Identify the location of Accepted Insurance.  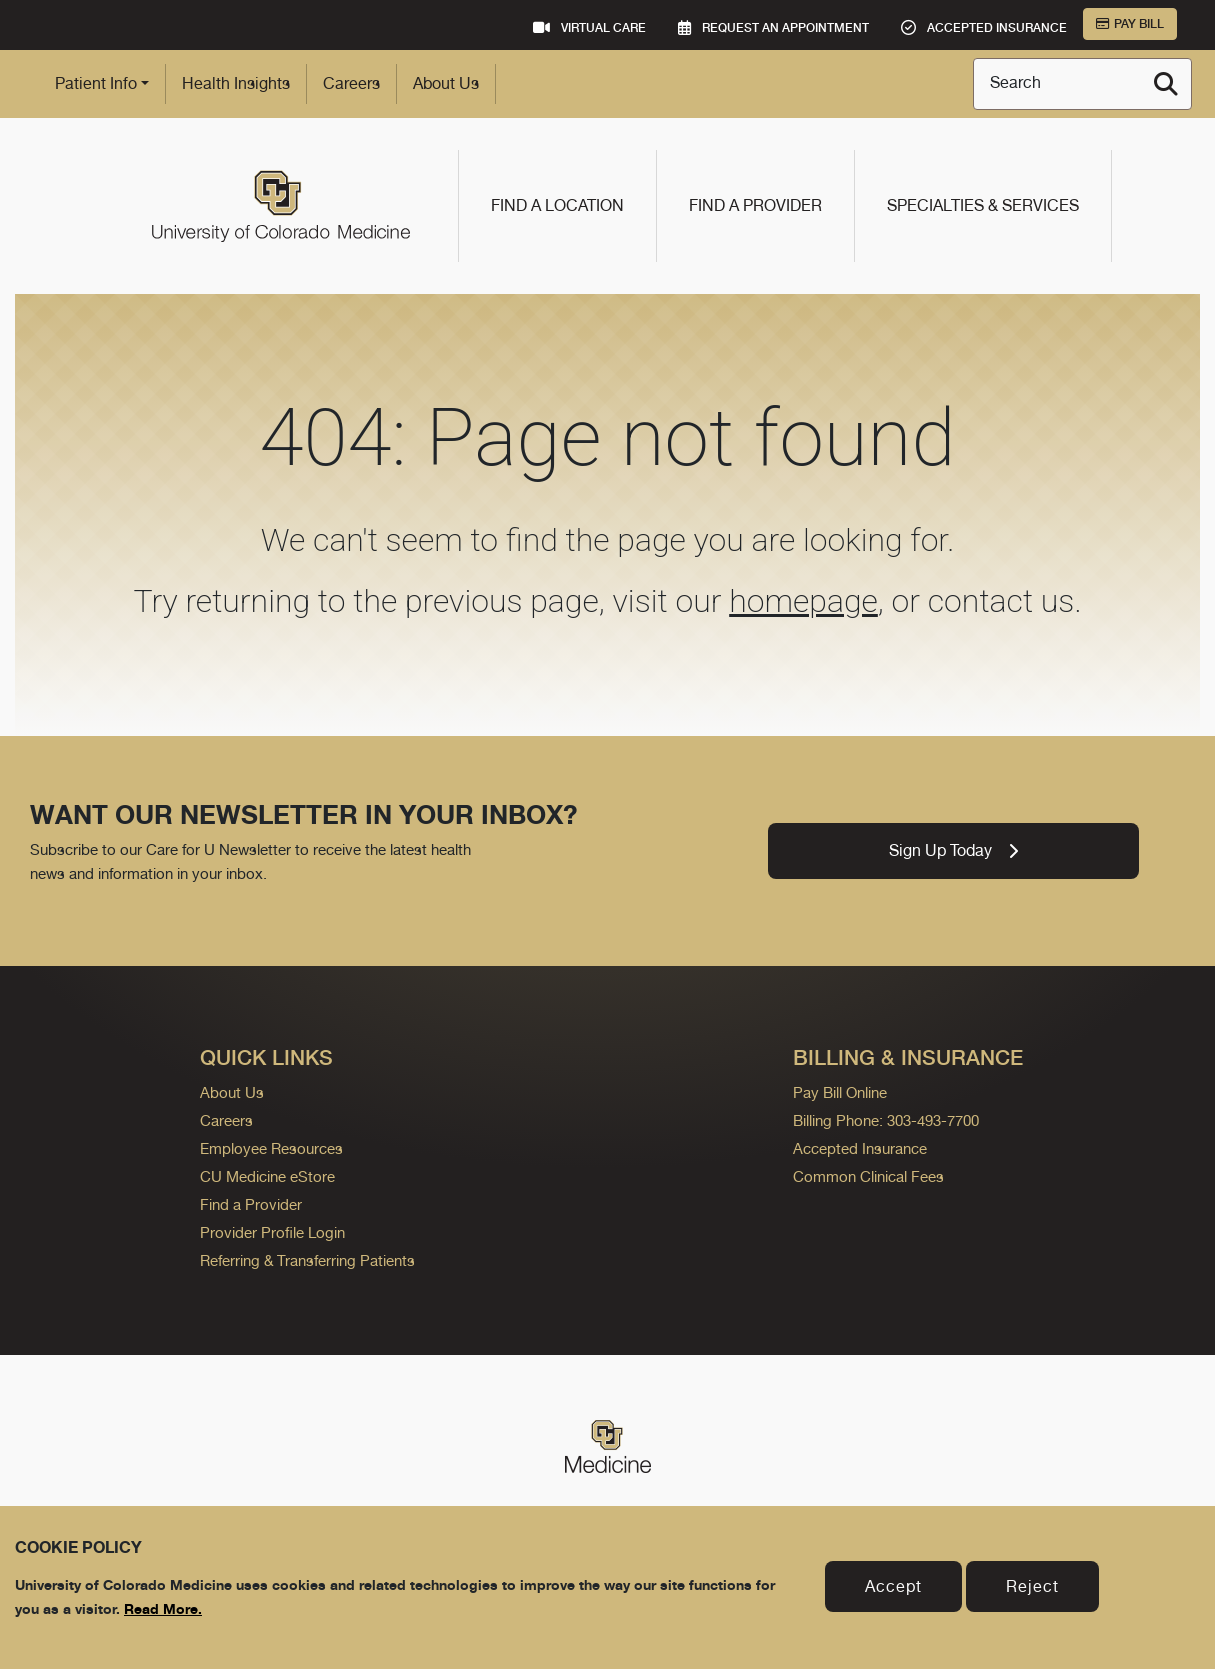
(860, 1148).